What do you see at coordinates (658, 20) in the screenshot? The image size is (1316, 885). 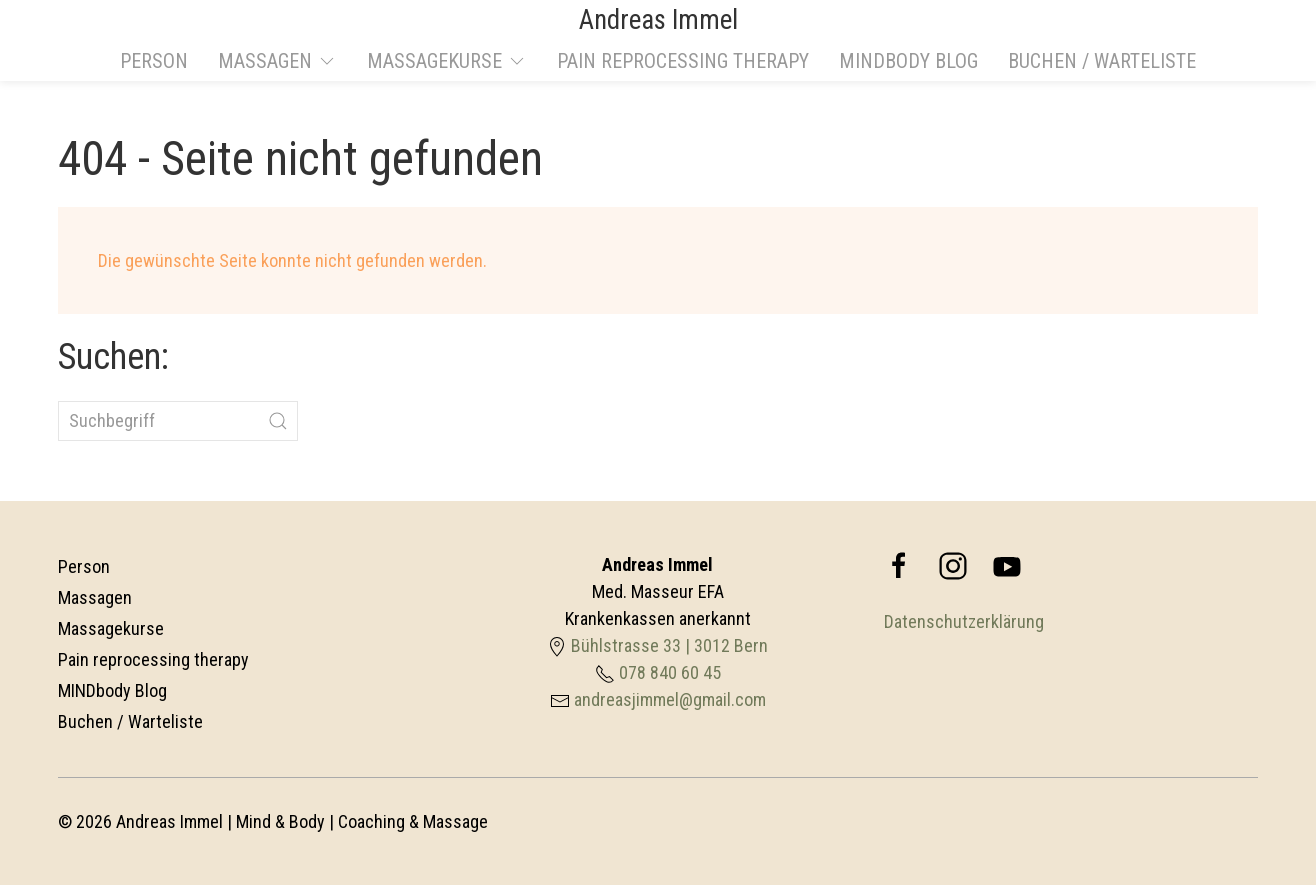 I see `Andreas Immel` at bounding box center [658, 20].